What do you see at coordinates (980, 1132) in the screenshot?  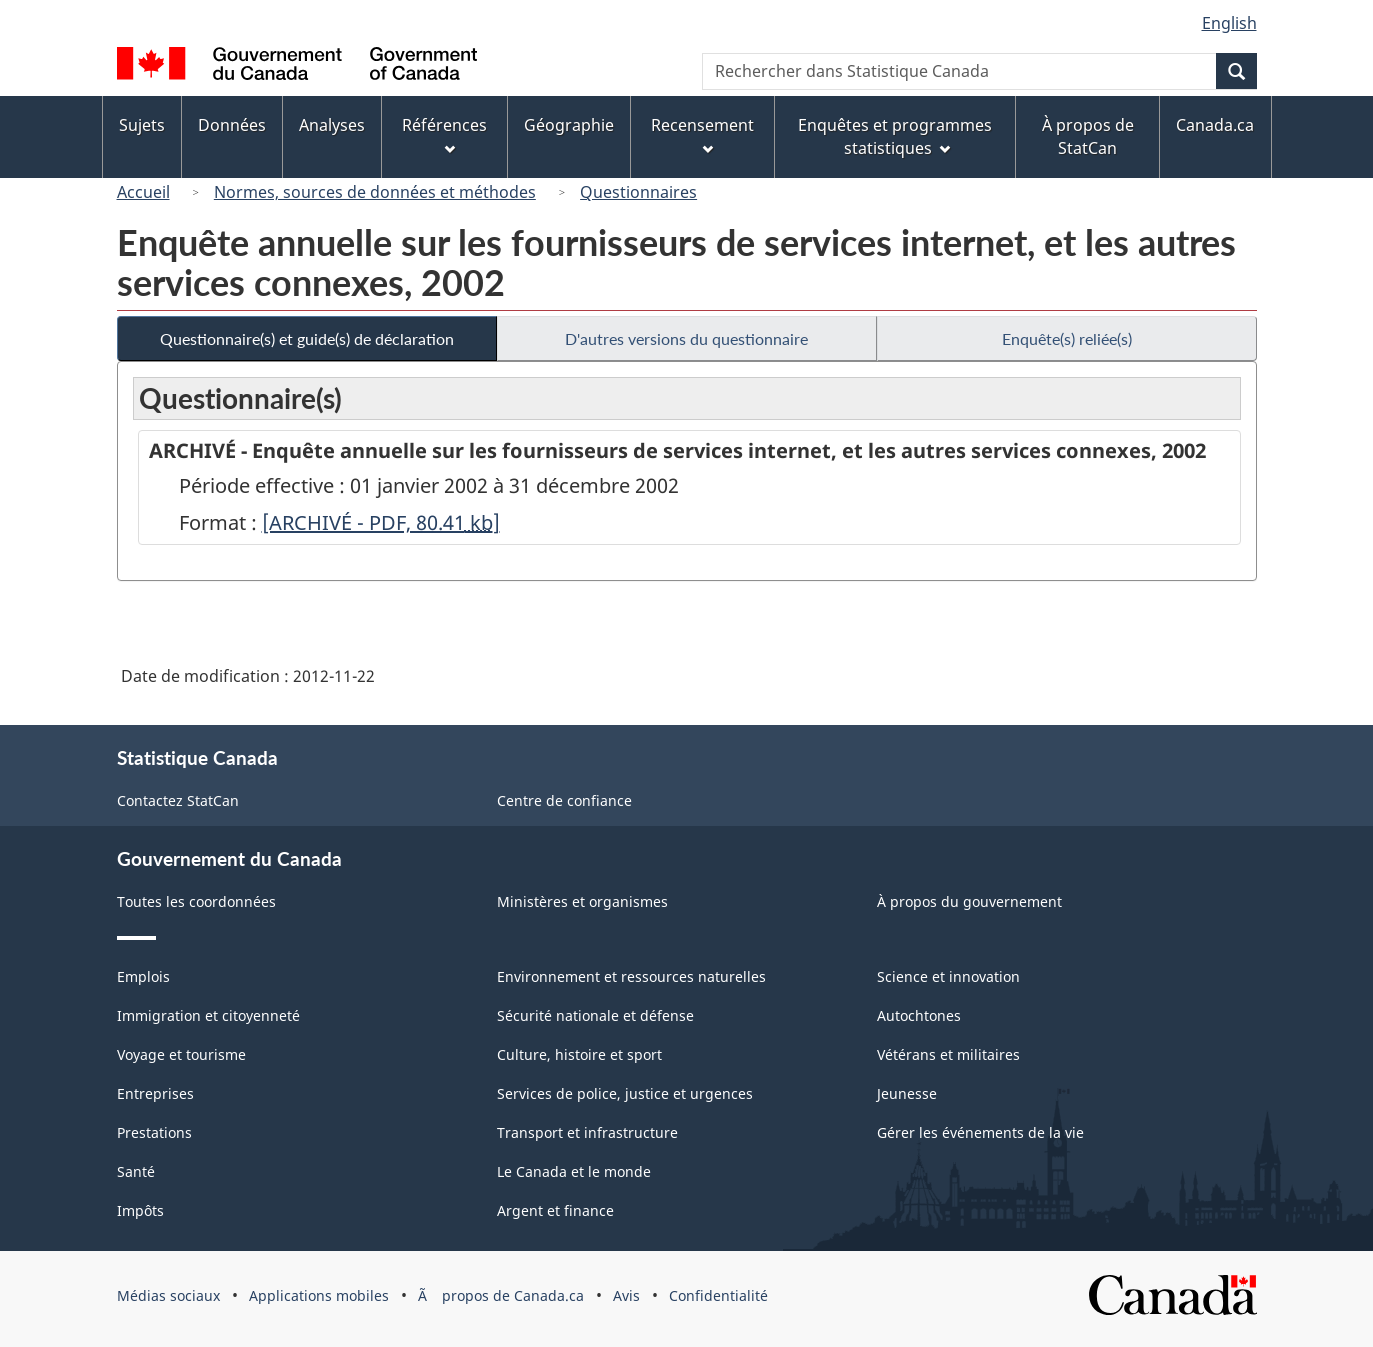 I see `Gérer les événements de la vie` at bounding box center [980, 1132].